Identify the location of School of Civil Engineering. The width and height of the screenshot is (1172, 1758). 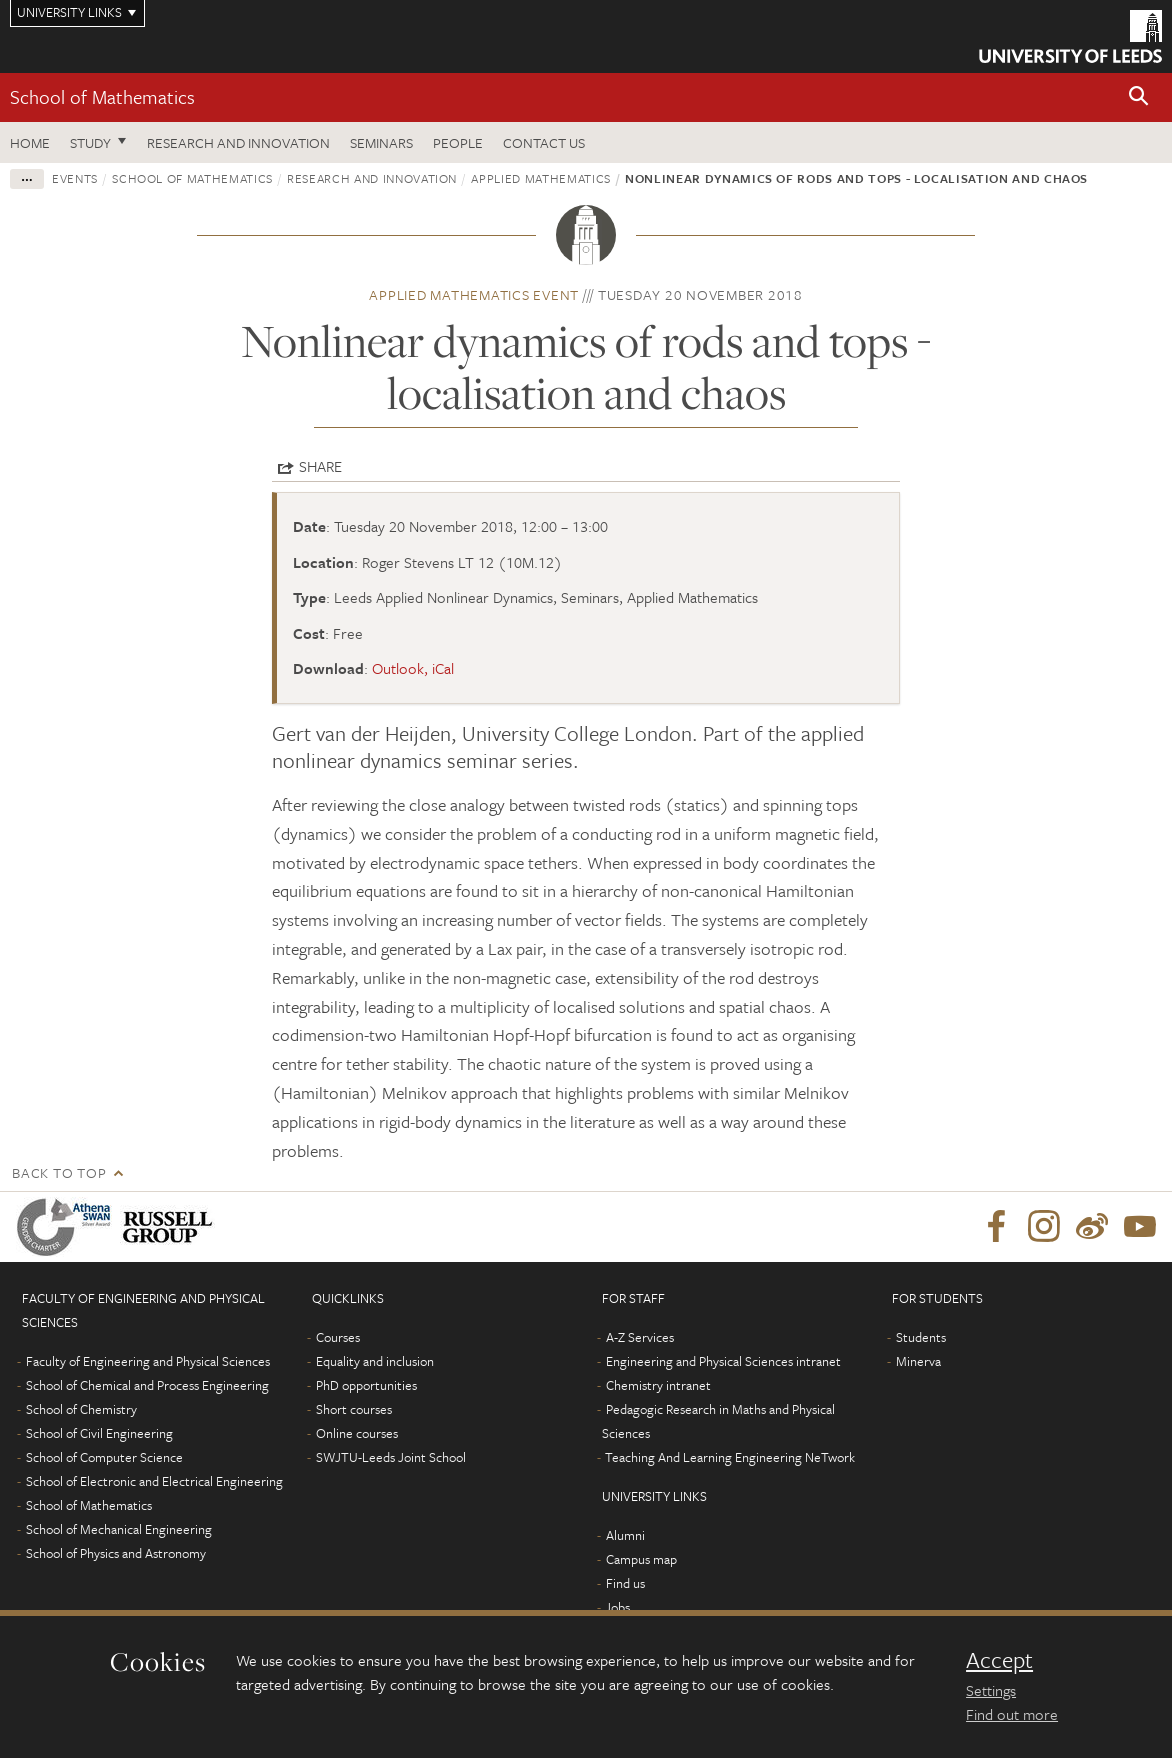
(99, 1433).